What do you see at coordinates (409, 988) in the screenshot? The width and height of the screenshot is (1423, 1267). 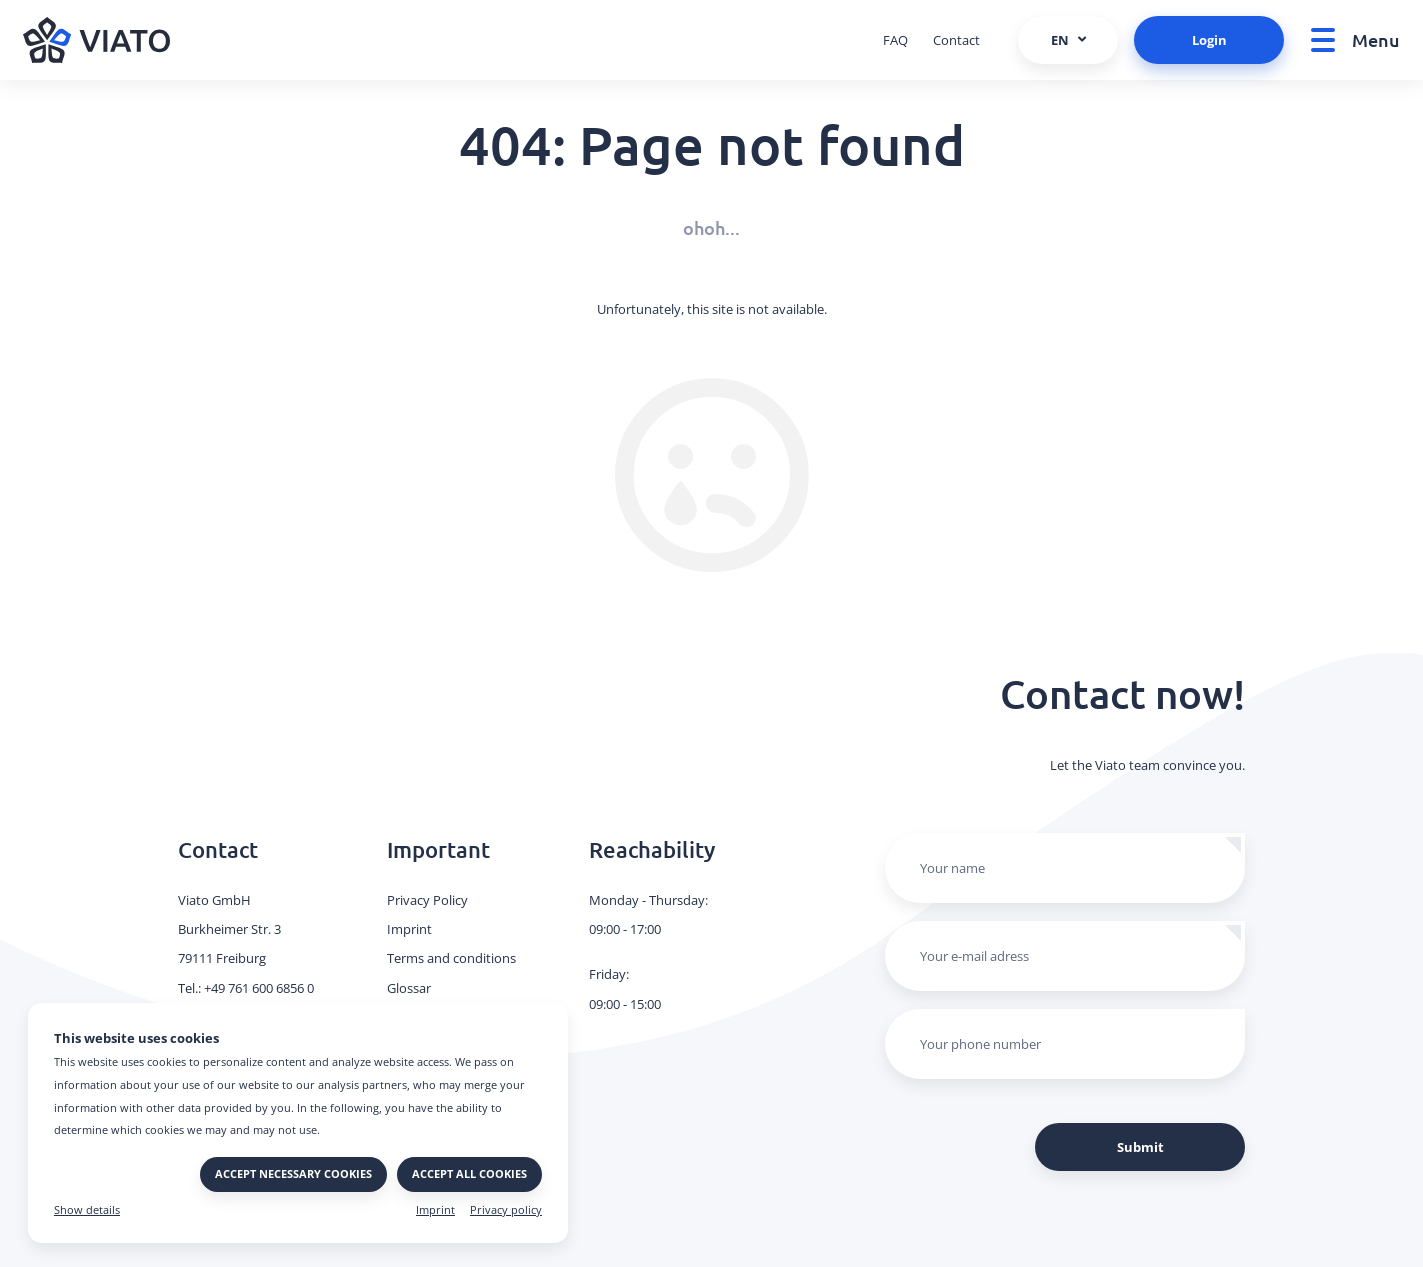 I see `Glossar` at bounding box center [409, 988].